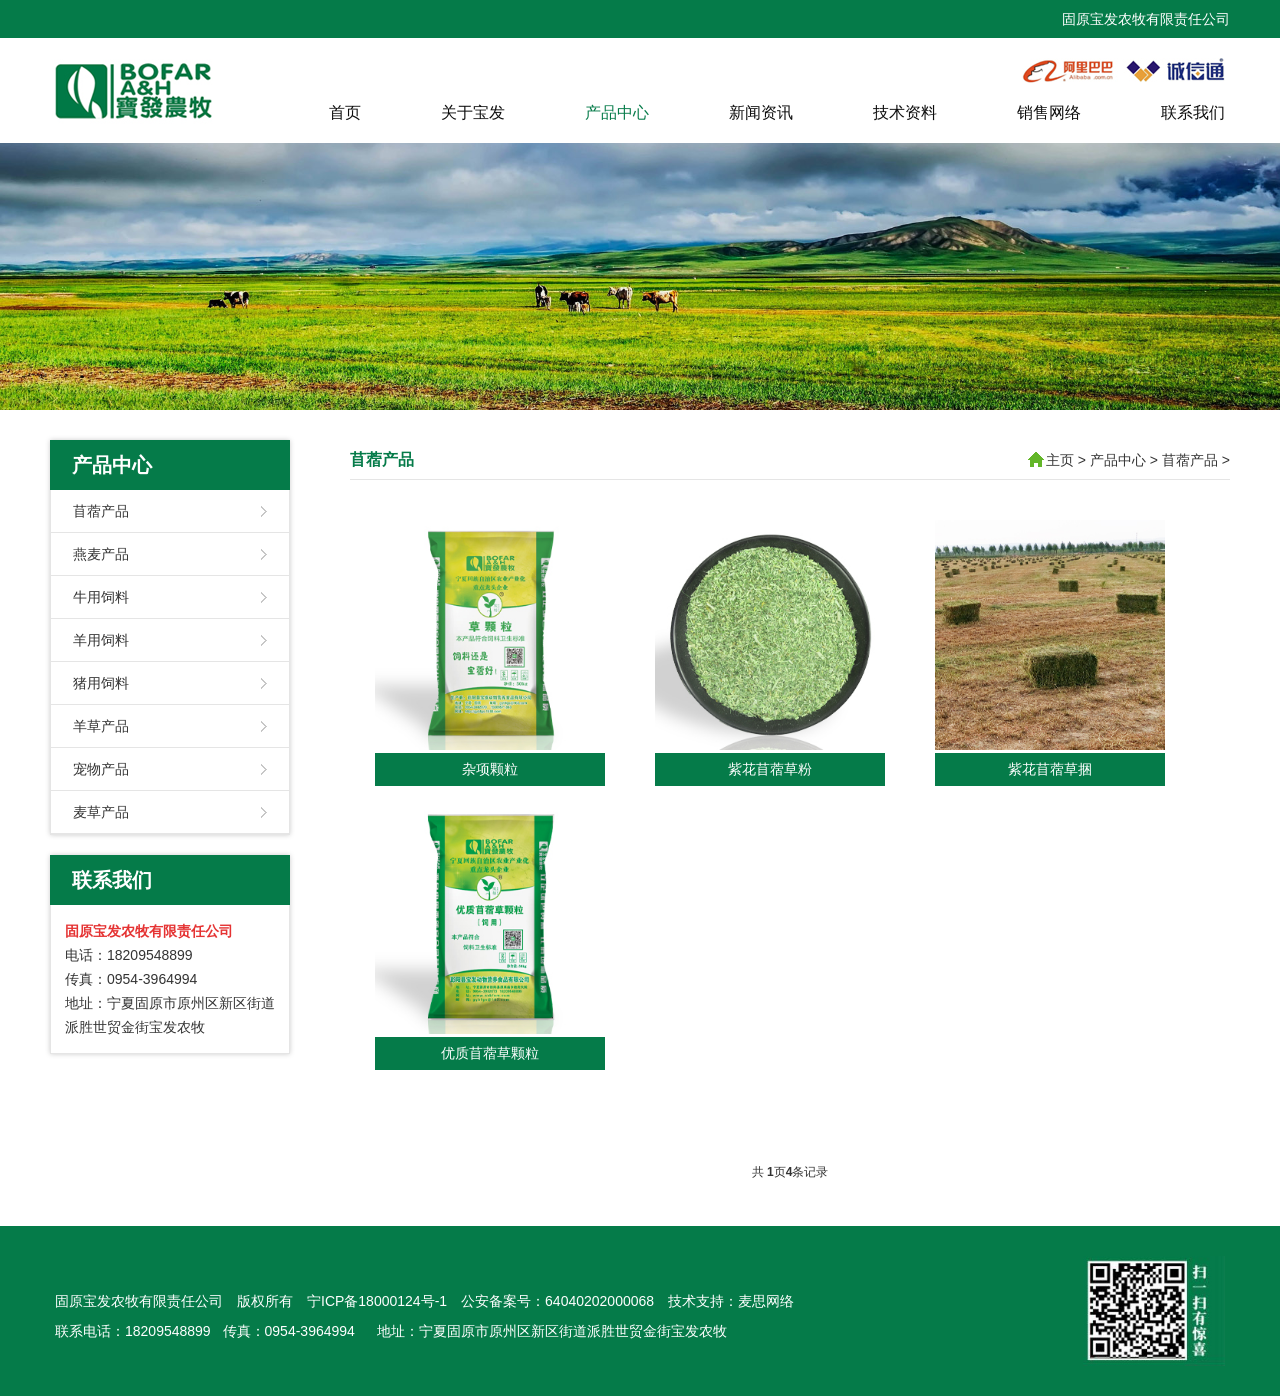  I want to click on 首页, so click(345, 112).